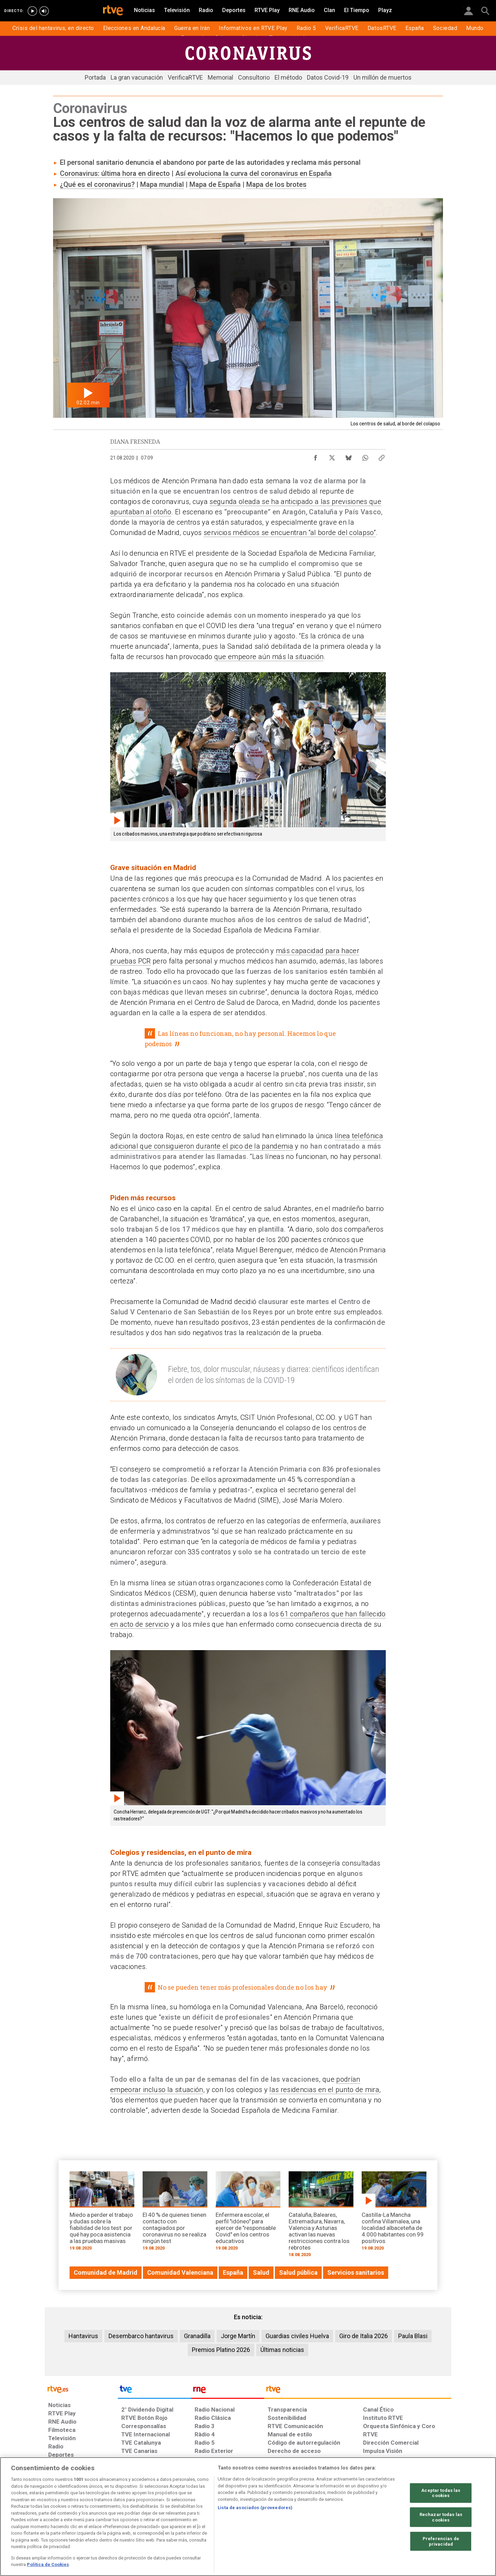 This screenshot has width=496, height=2576. Describe the element at coordinates (441, 2541) in the screenshot. I see `Preferencias de privacidad [Preferencias de privacidad, Abre el cuadro de diálogo del centro de preferencias.]` at that location.